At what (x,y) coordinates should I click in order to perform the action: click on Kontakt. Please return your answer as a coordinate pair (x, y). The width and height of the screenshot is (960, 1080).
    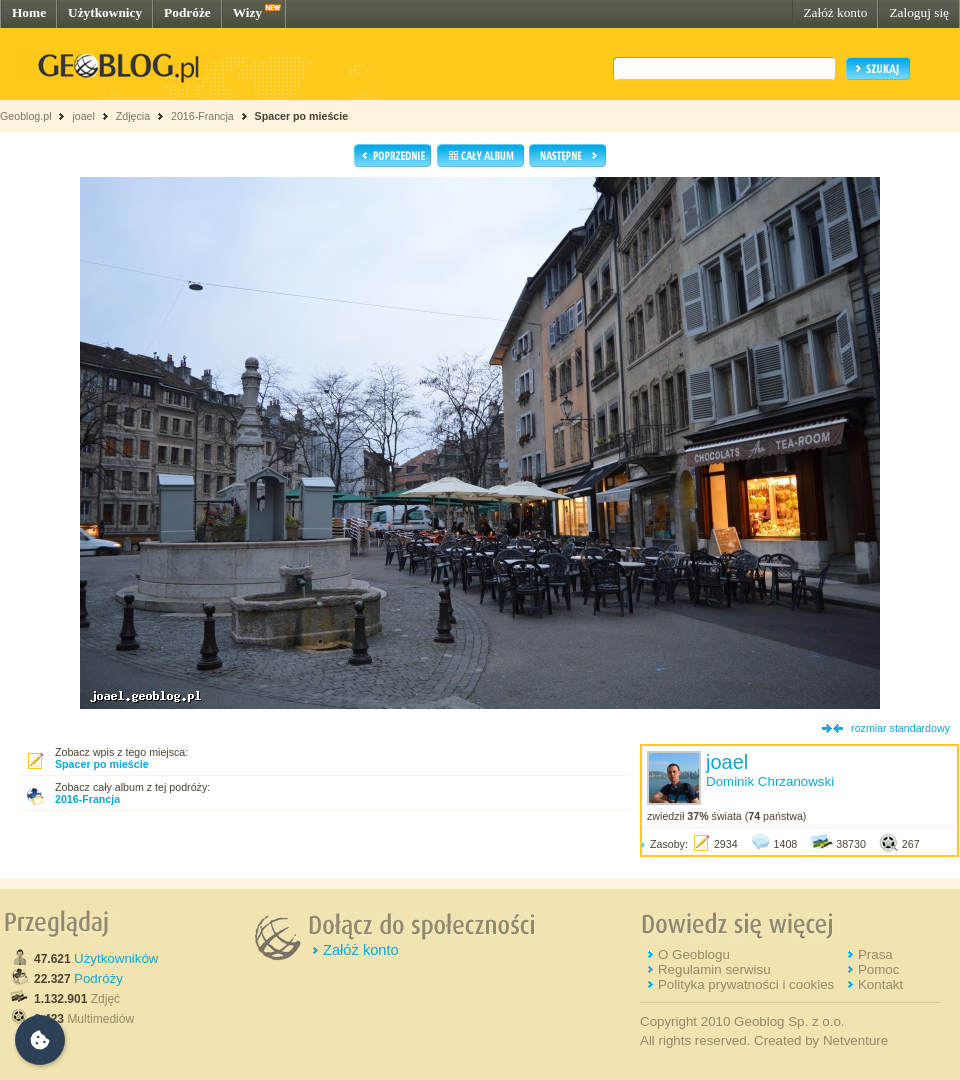
    Looking at the image, I should click on (880, 984).